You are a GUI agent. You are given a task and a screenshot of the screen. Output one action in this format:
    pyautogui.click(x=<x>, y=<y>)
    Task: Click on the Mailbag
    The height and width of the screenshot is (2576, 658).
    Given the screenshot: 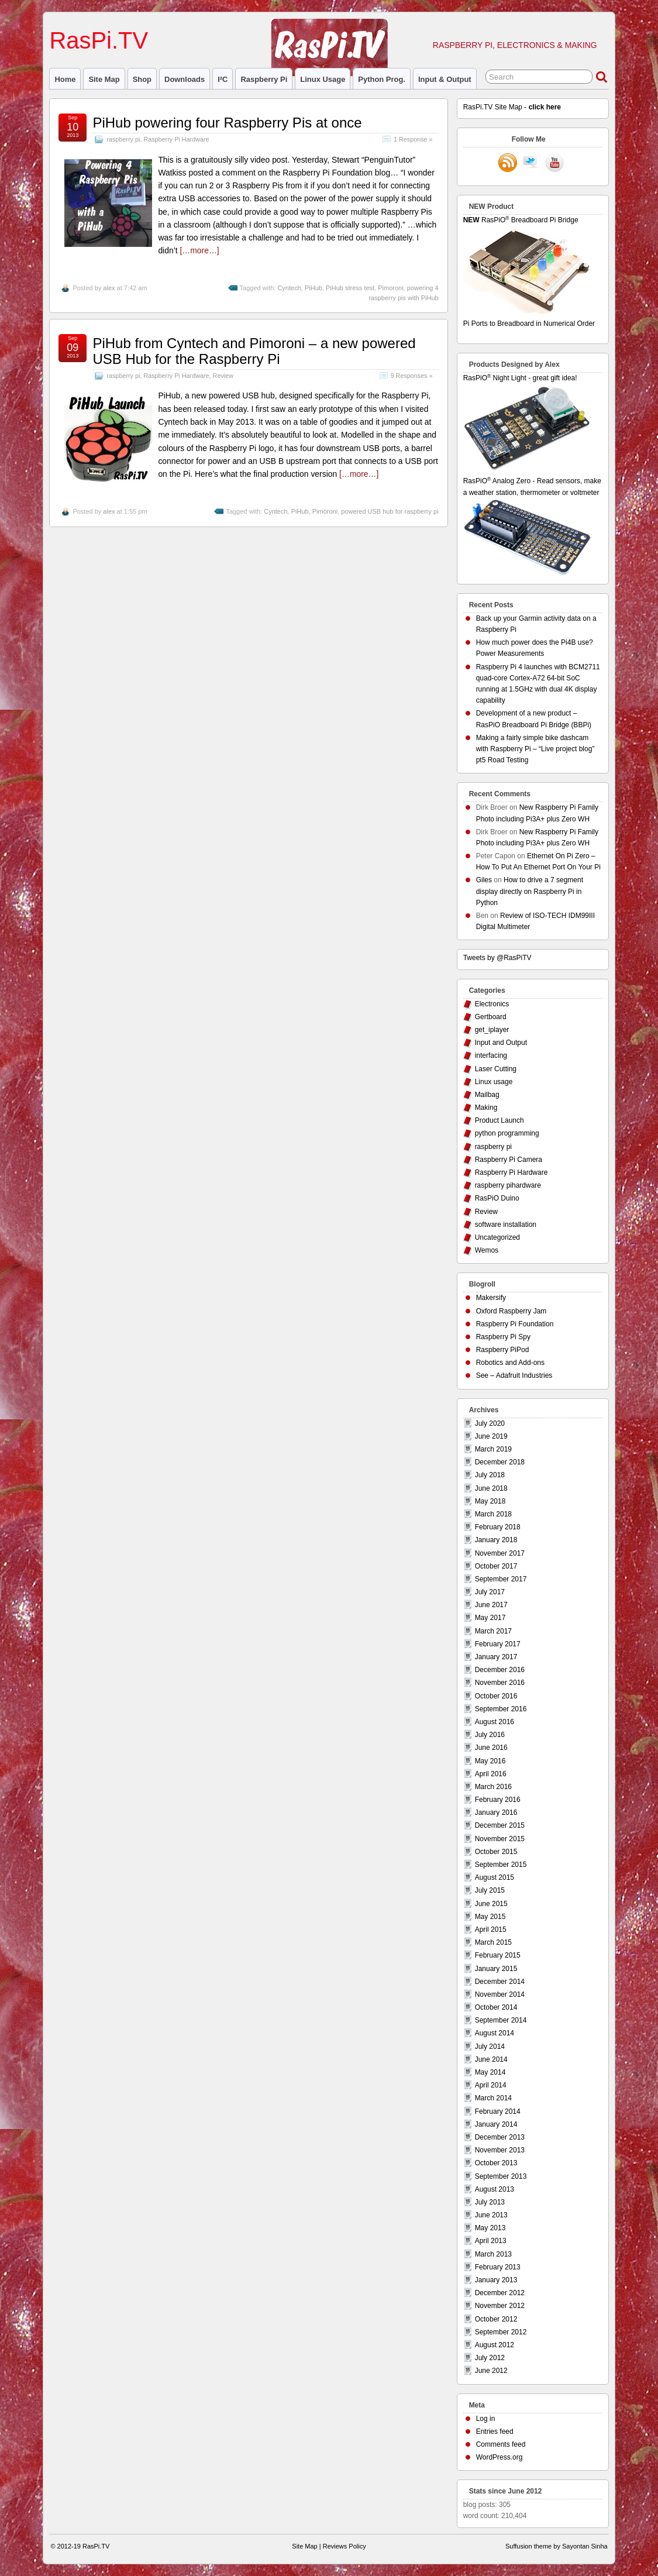 What is the action you would take?
    pyautogui.click(x=487, y=1095)
    